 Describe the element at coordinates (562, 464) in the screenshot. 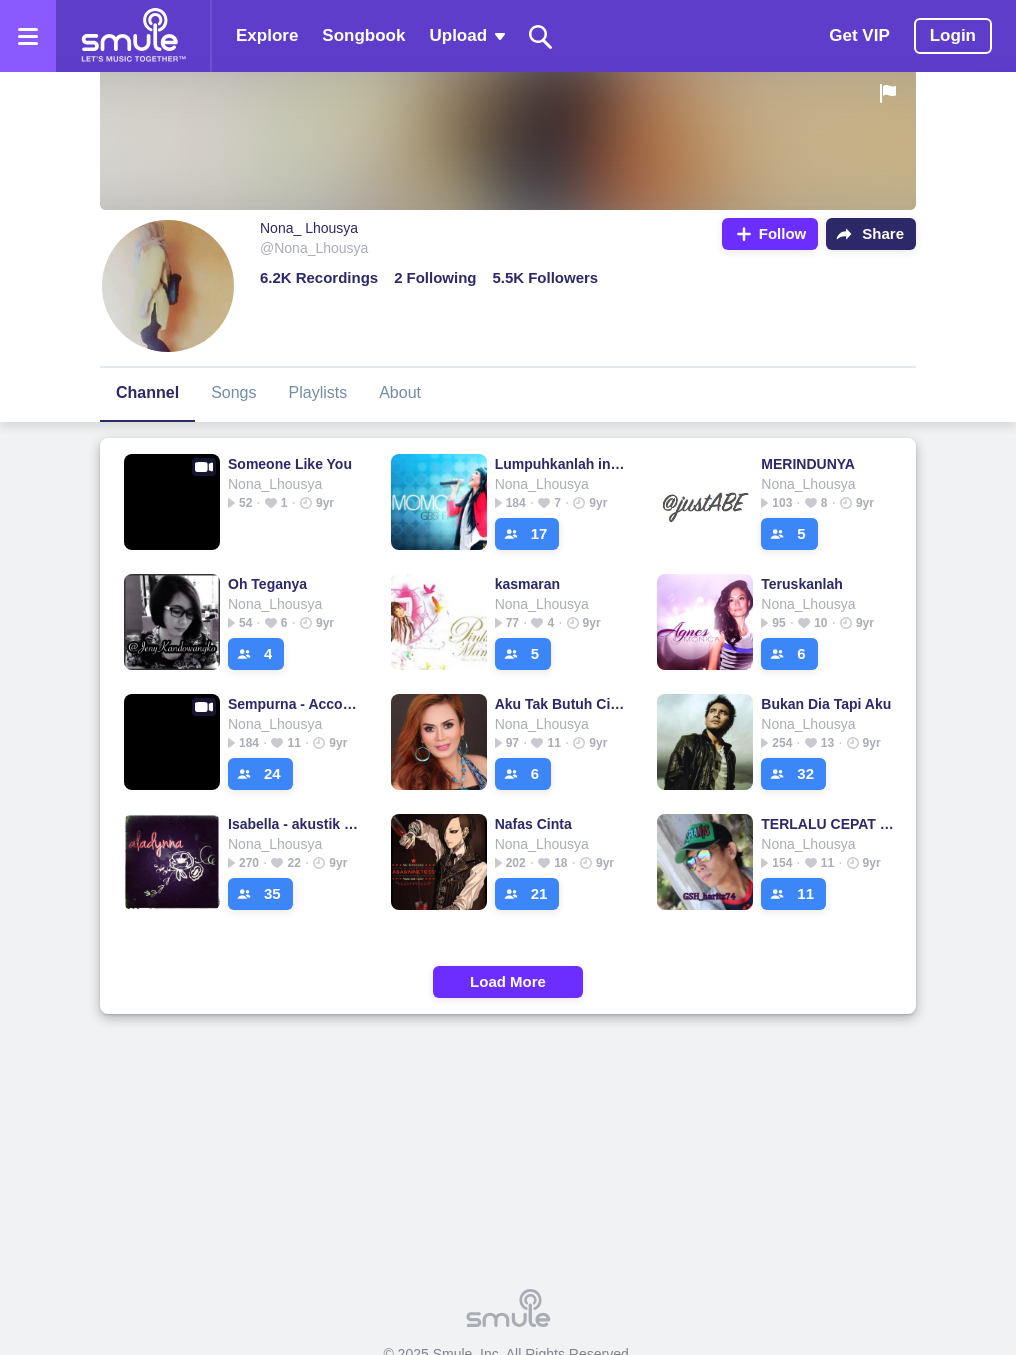

I see `Lumpuhkanlah ingatanku` at that location.